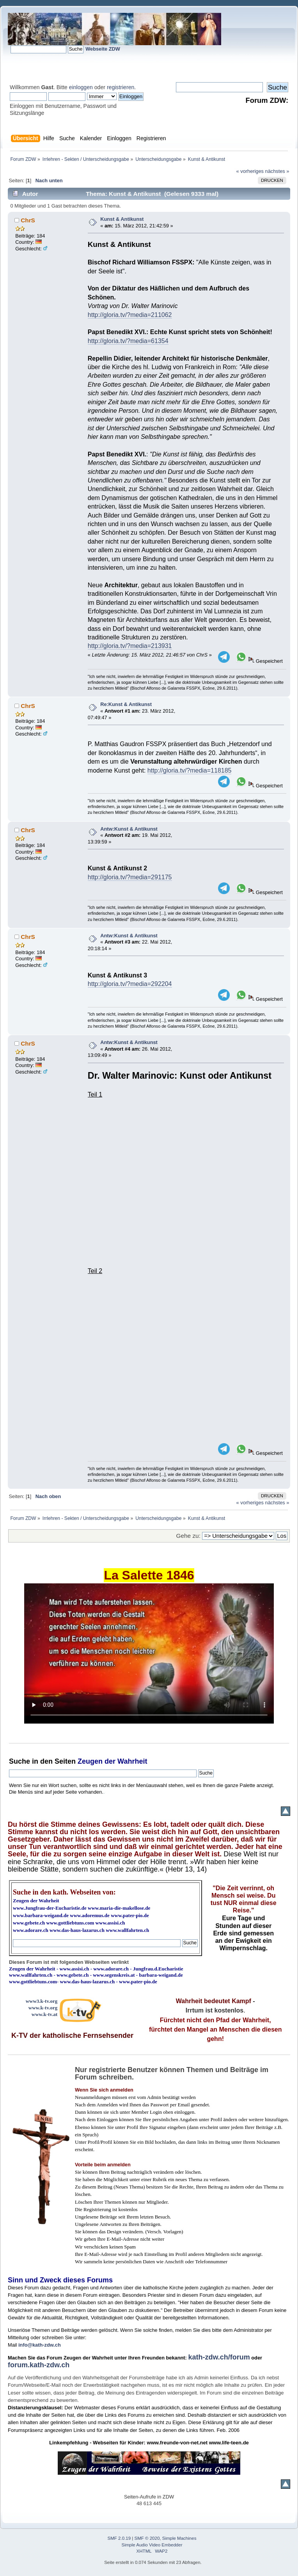 The height and width of the screenshot is (2576, 298). What do you see at coordinates (130, 315) in the screenshot?
I see `http://gloria.tv/?media=211062` at bounding box center [130, 315].